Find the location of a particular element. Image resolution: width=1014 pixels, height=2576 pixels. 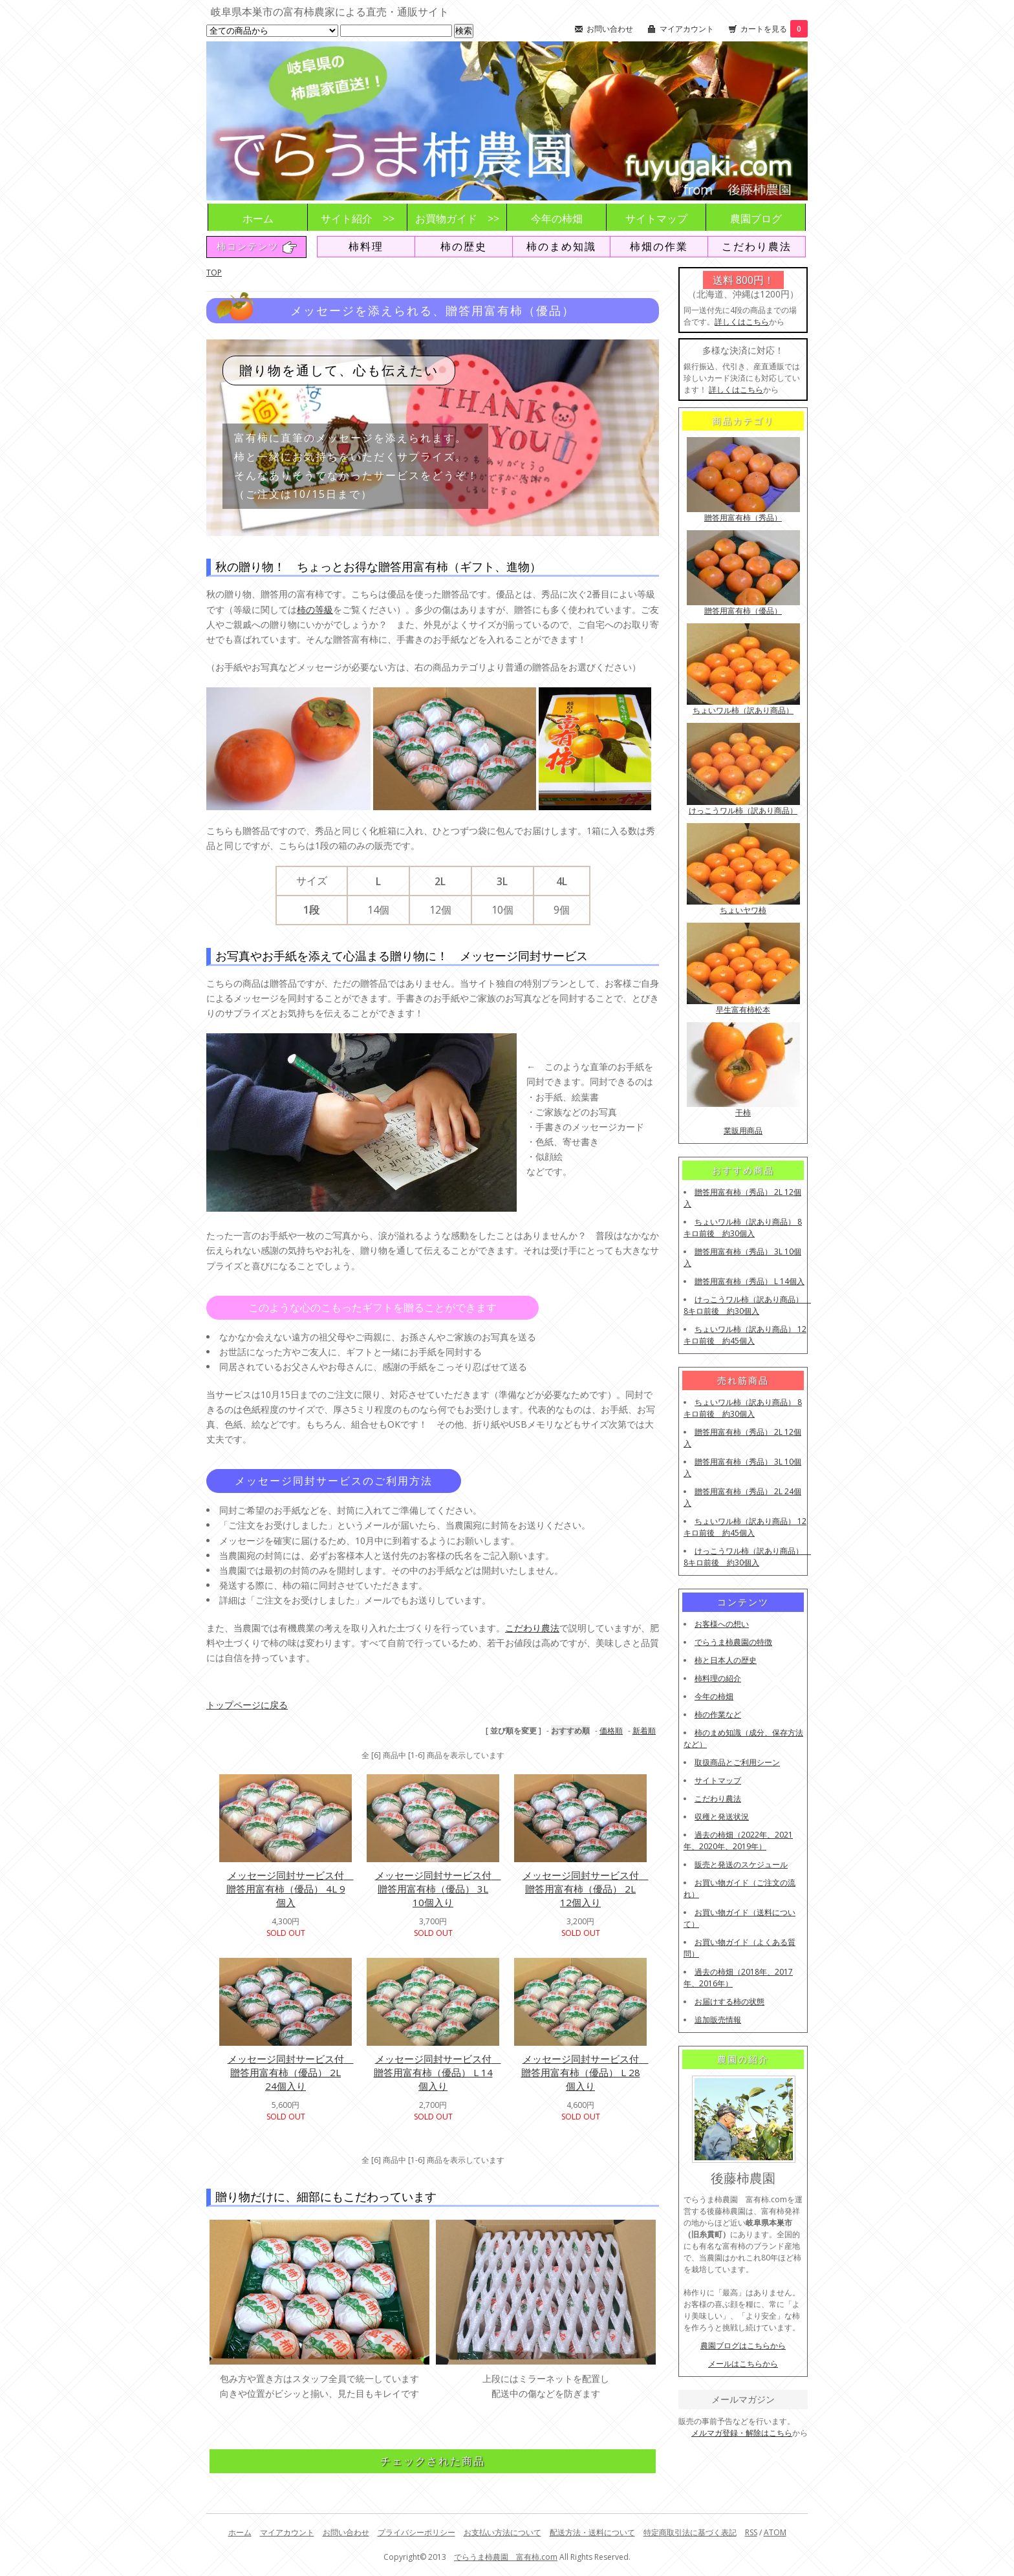

今年の柿畑 is located at coordinates (557, 218).